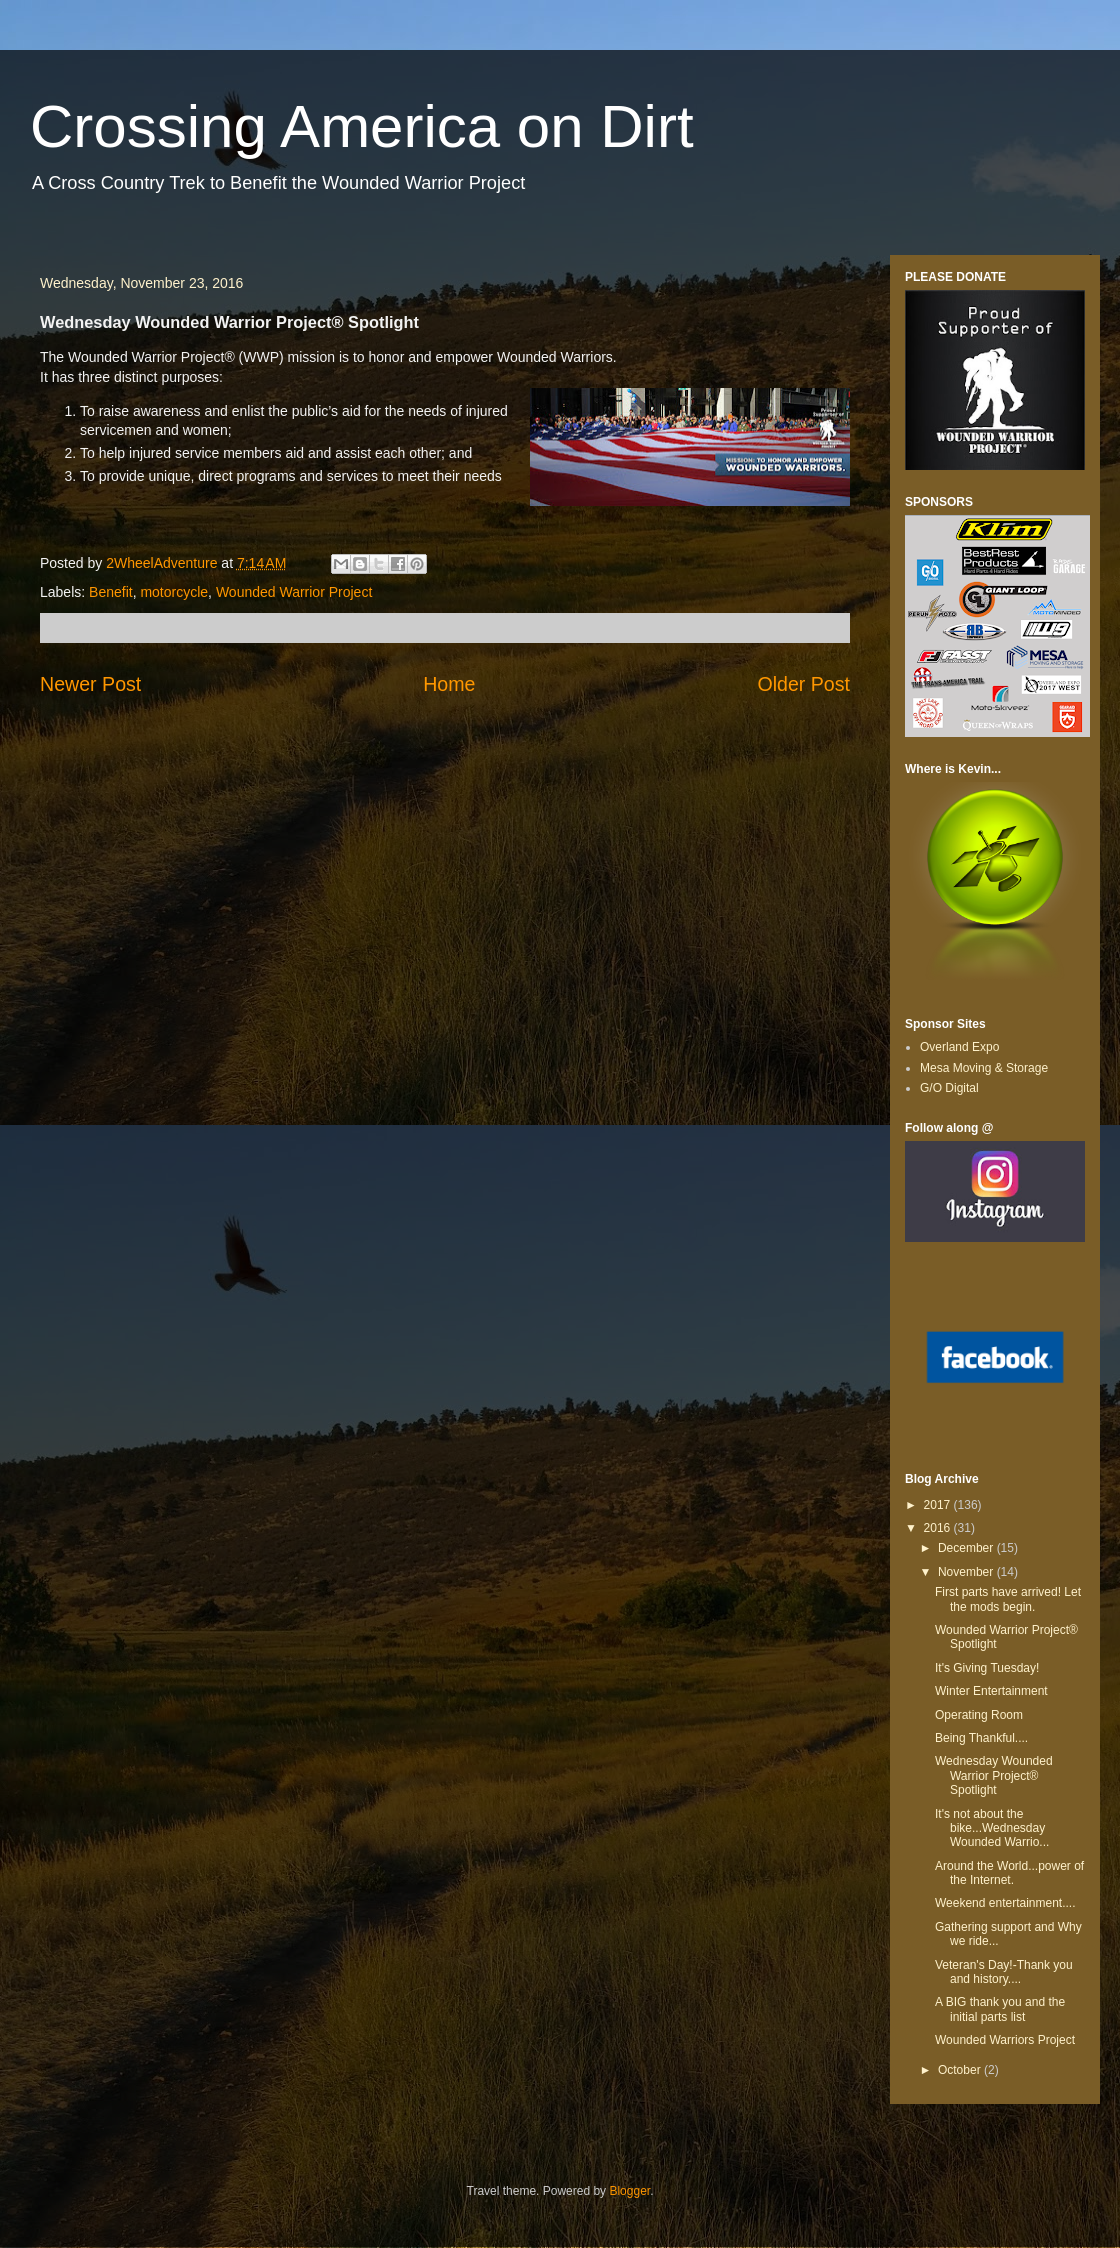  I want to click on Overland Expo, so click(959, 1047).